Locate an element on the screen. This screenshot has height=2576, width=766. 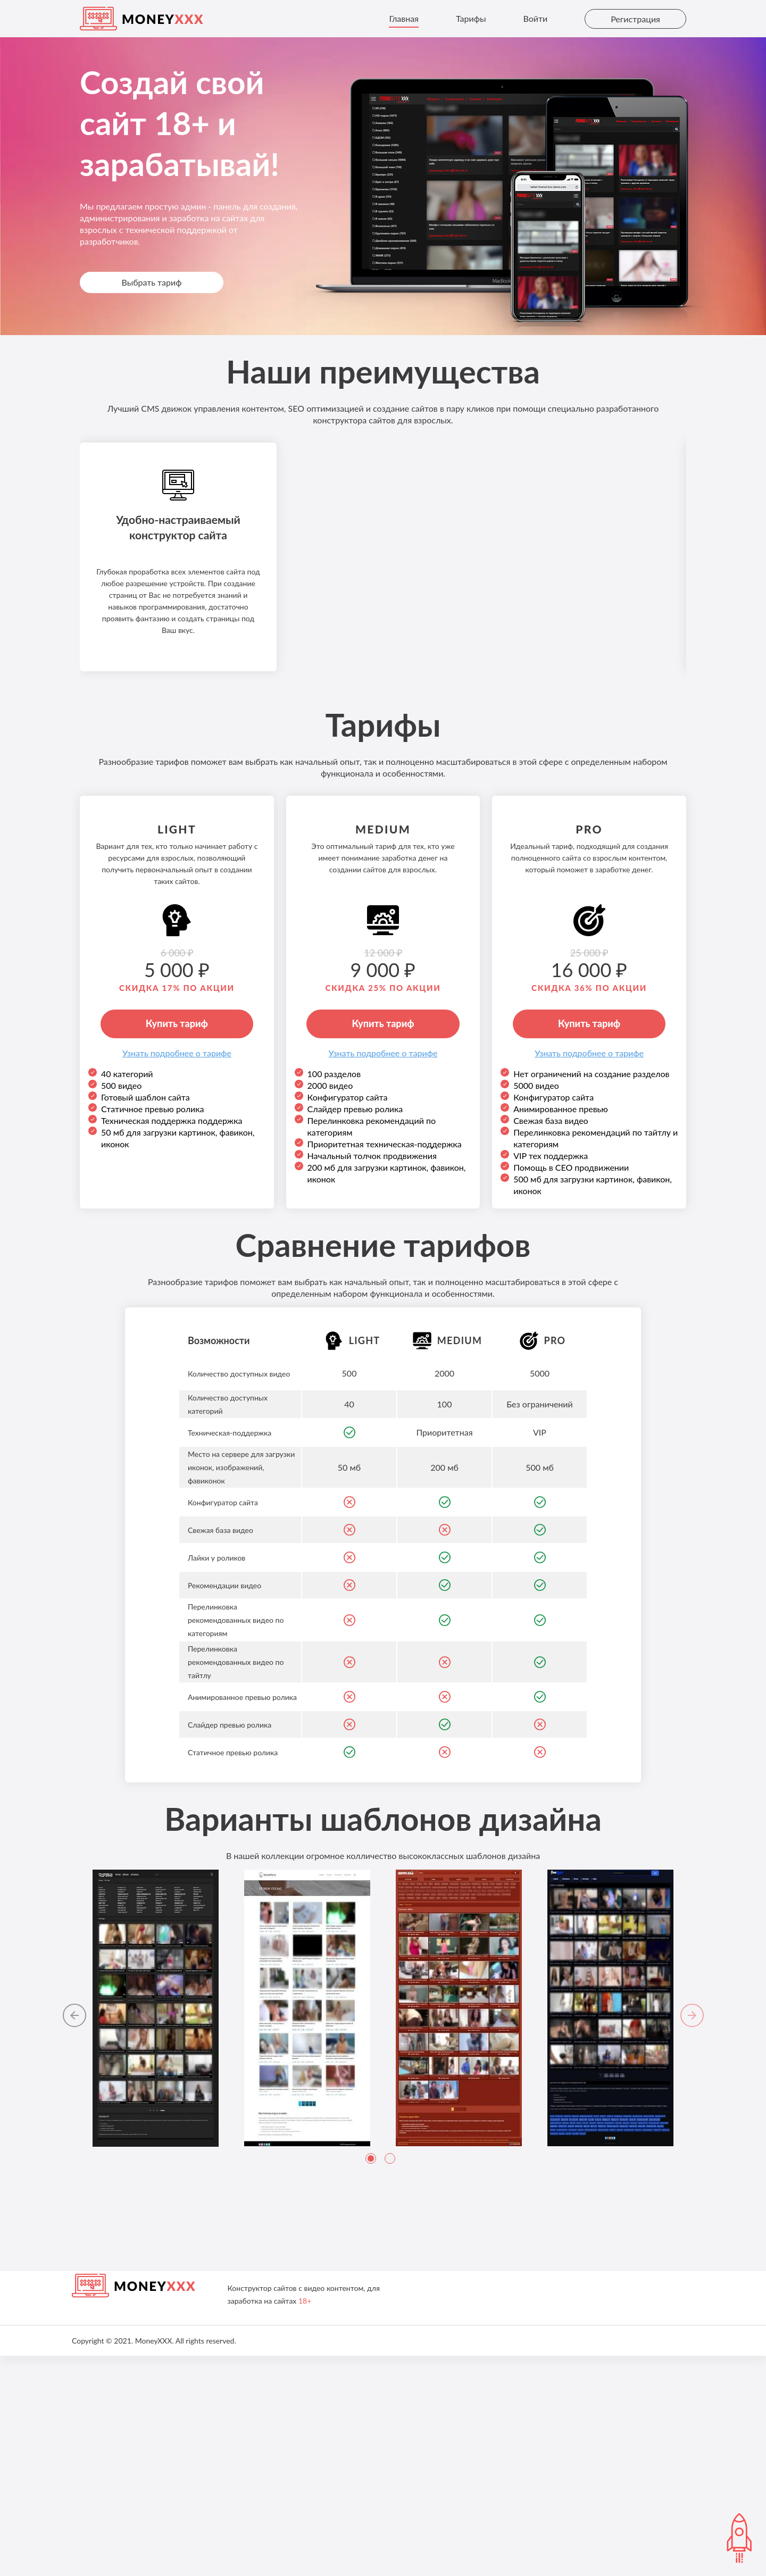
[tabpanel] is located at coordinates (155, 2228).